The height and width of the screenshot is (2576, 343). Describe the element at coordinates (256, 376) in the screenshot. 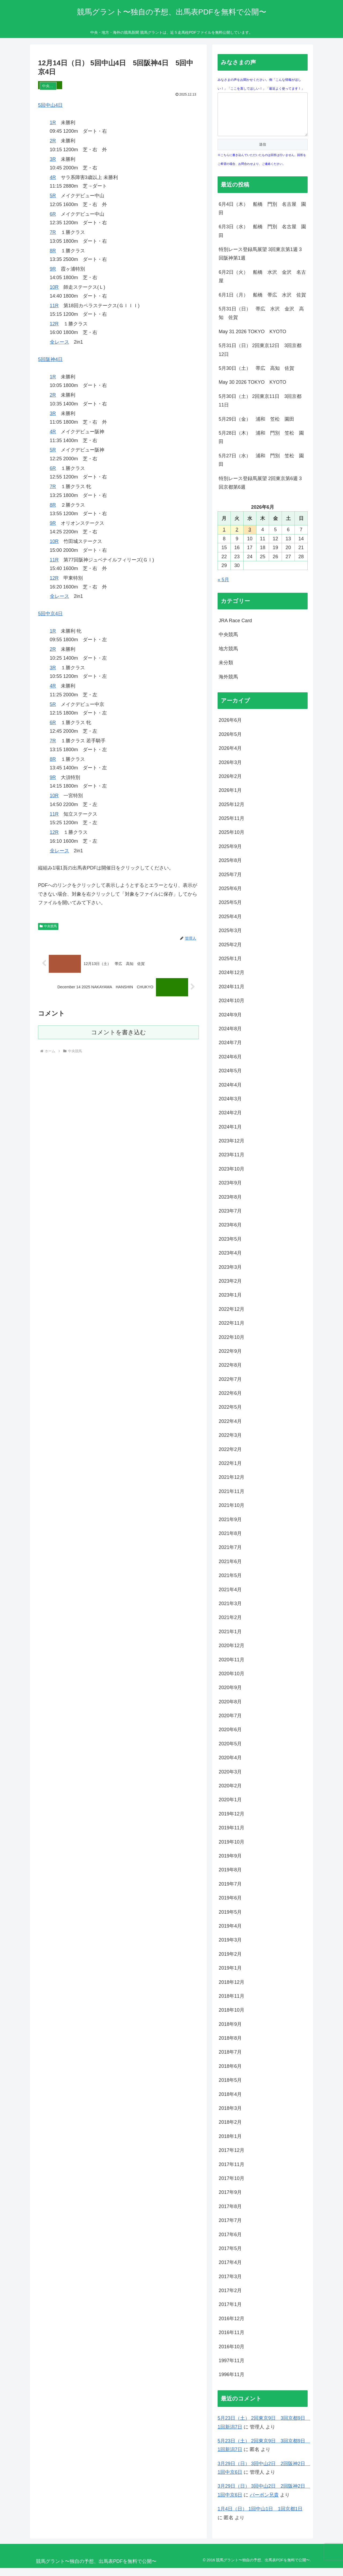

I see `5月30日（土） 帯広 高知 佐賀` at that location.